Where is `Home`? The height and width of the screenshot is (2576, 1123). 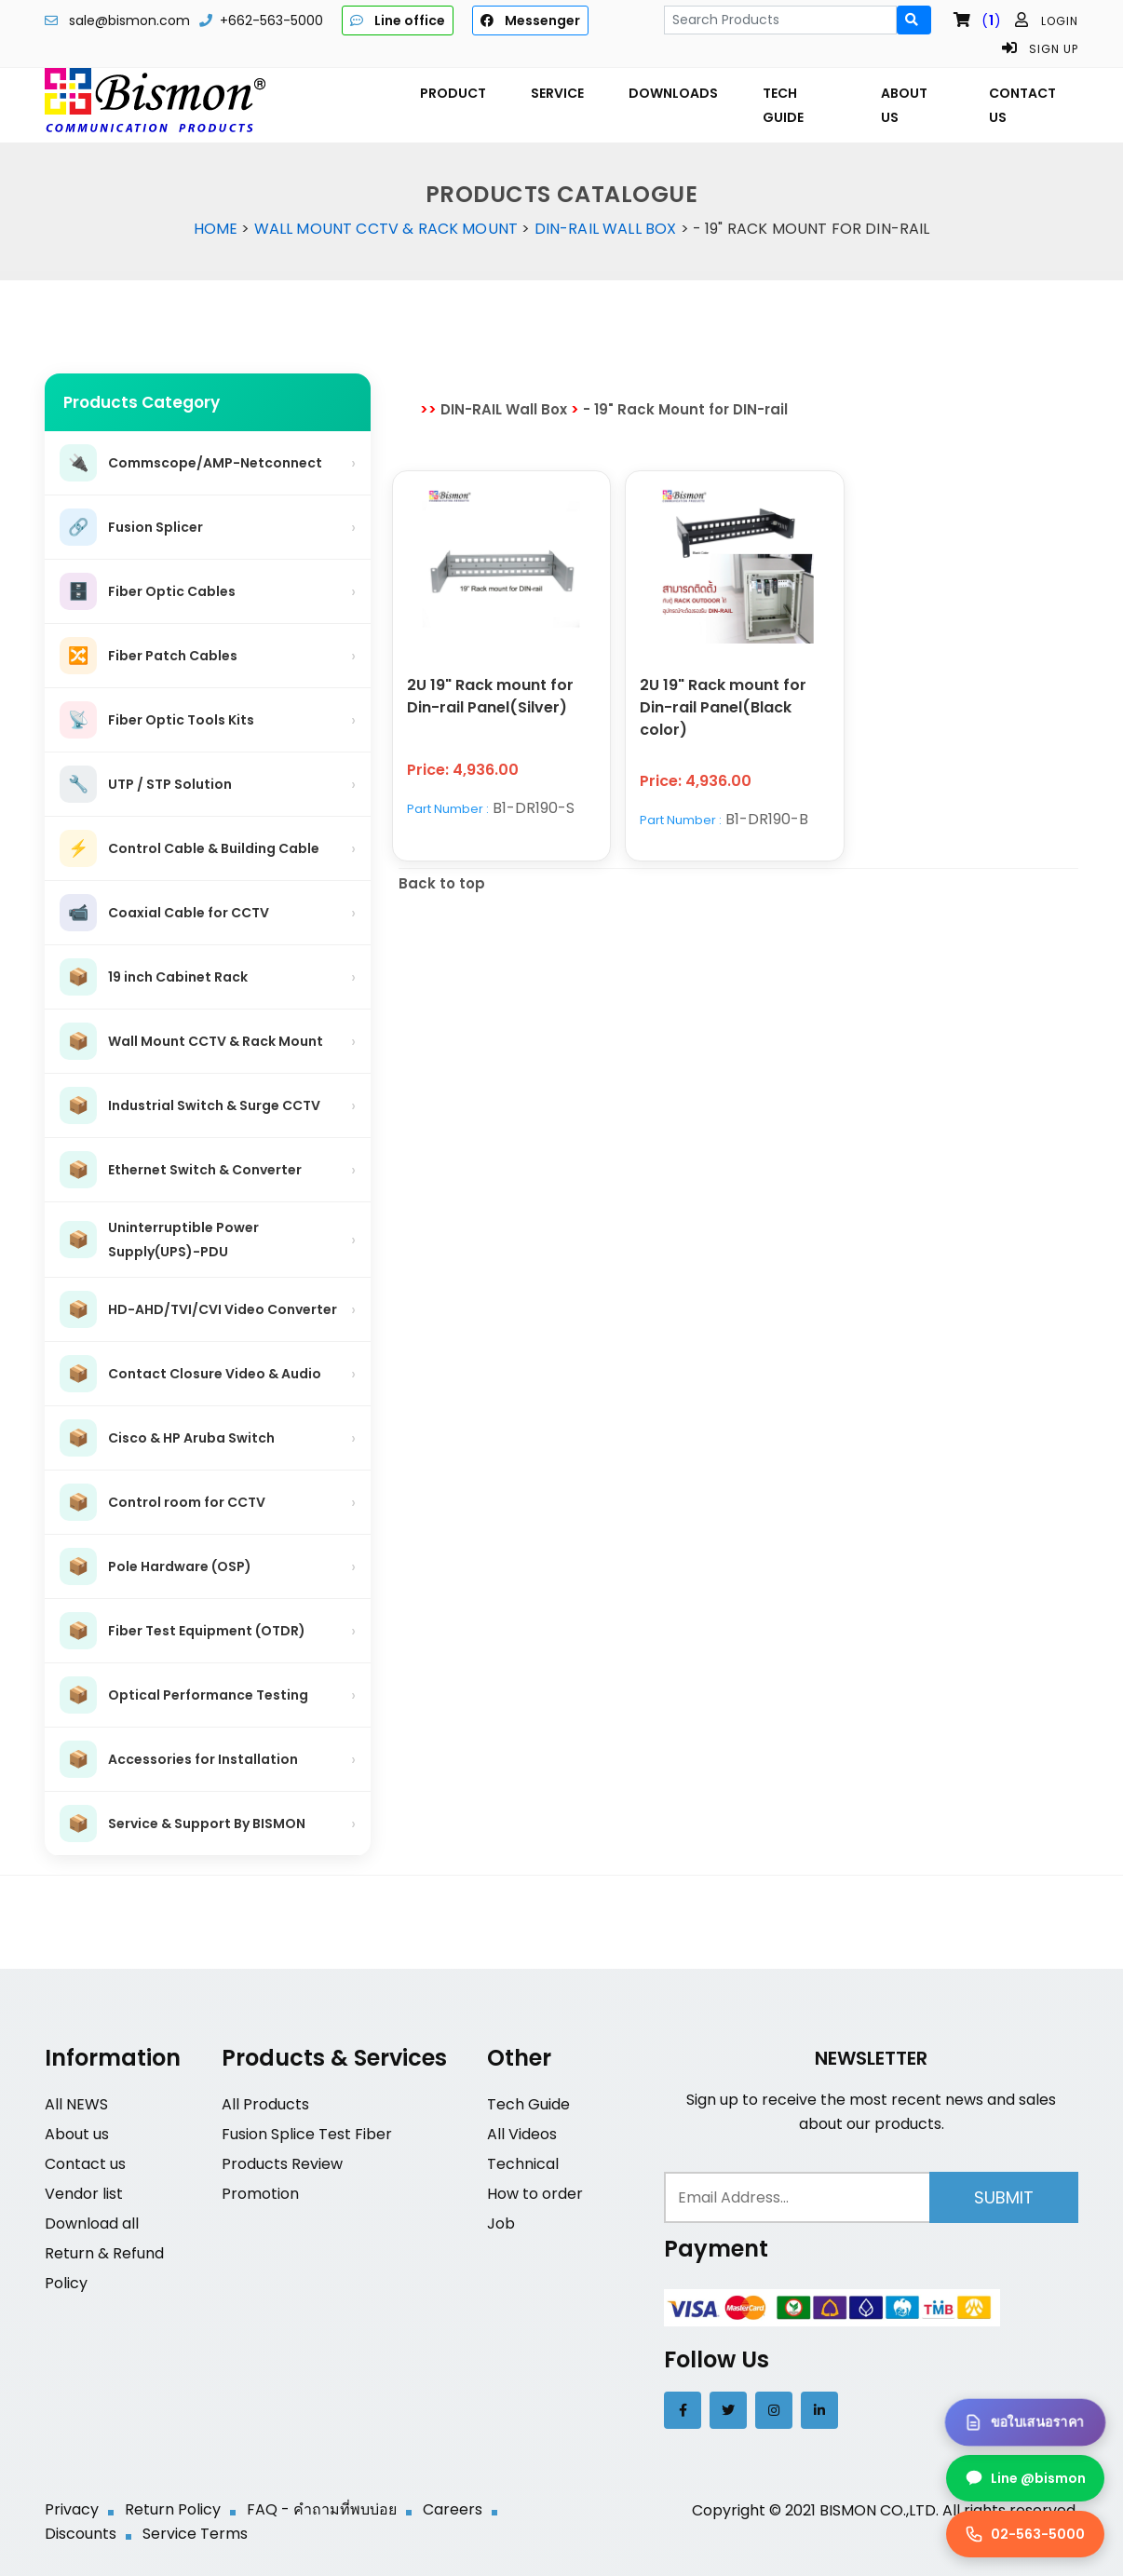
Home is located at coordinates (216, 228).